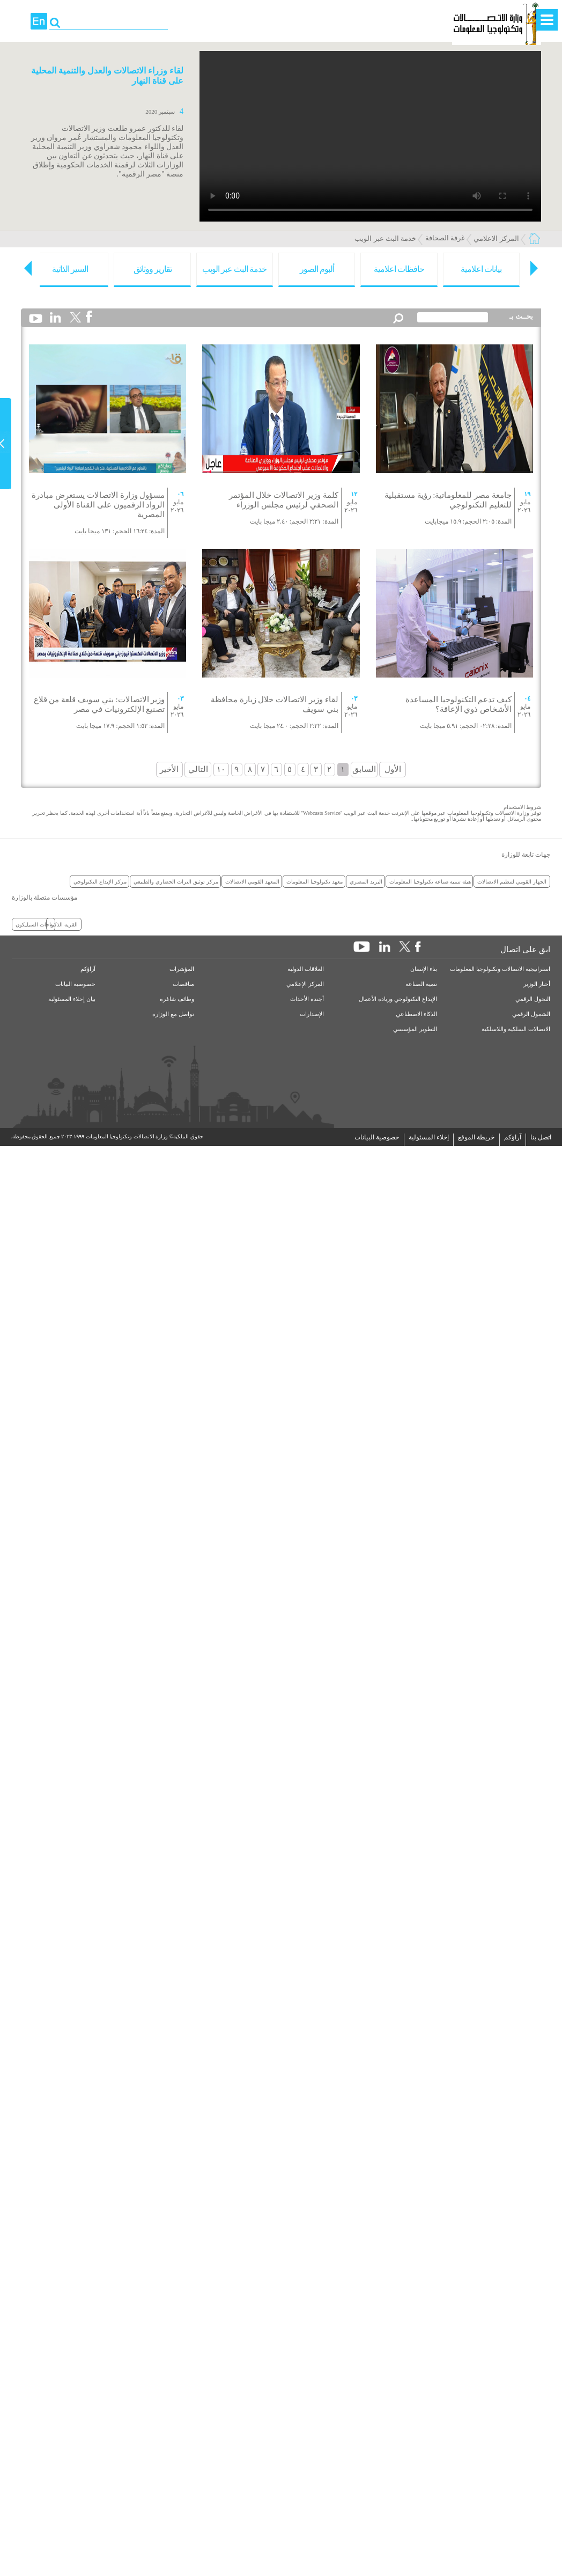 Image resolution: width=562 pixels, height=2576 pixels. Describe the element at coordinates (398, 999) in the screenshot. I see `الإبداع التكنولوجي وريادة الأعمال` at that location.